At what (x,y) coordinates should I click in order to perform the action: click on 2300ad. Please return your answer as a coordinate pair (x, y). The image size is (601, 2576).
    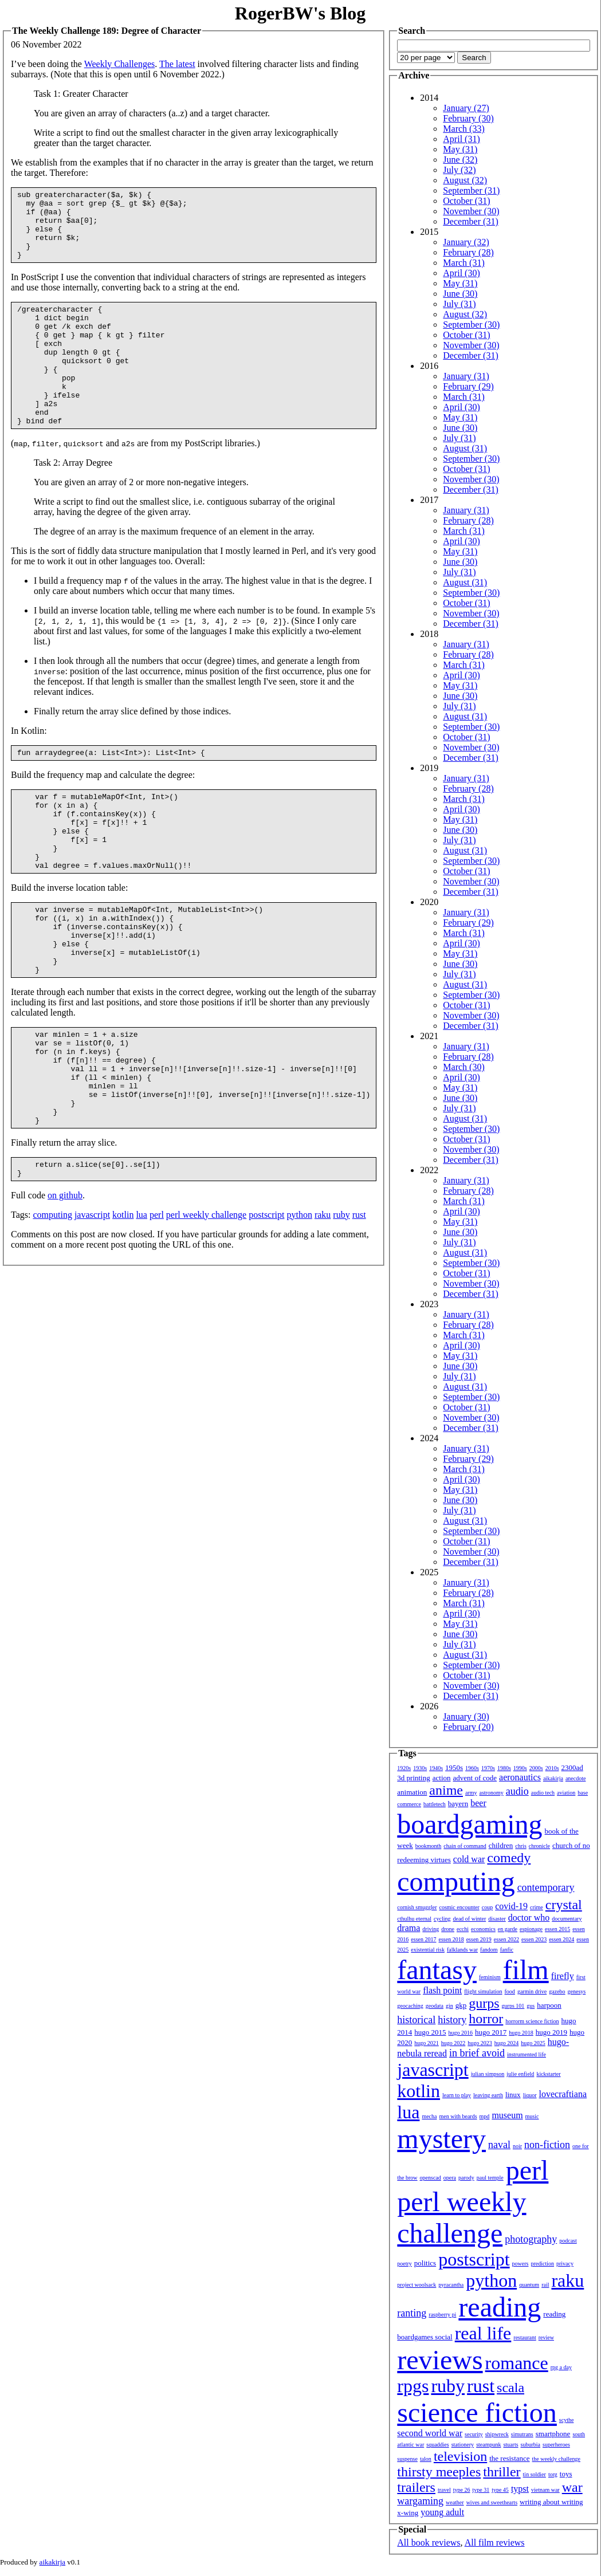
    Looking at the image, I should click on (572, 1767).